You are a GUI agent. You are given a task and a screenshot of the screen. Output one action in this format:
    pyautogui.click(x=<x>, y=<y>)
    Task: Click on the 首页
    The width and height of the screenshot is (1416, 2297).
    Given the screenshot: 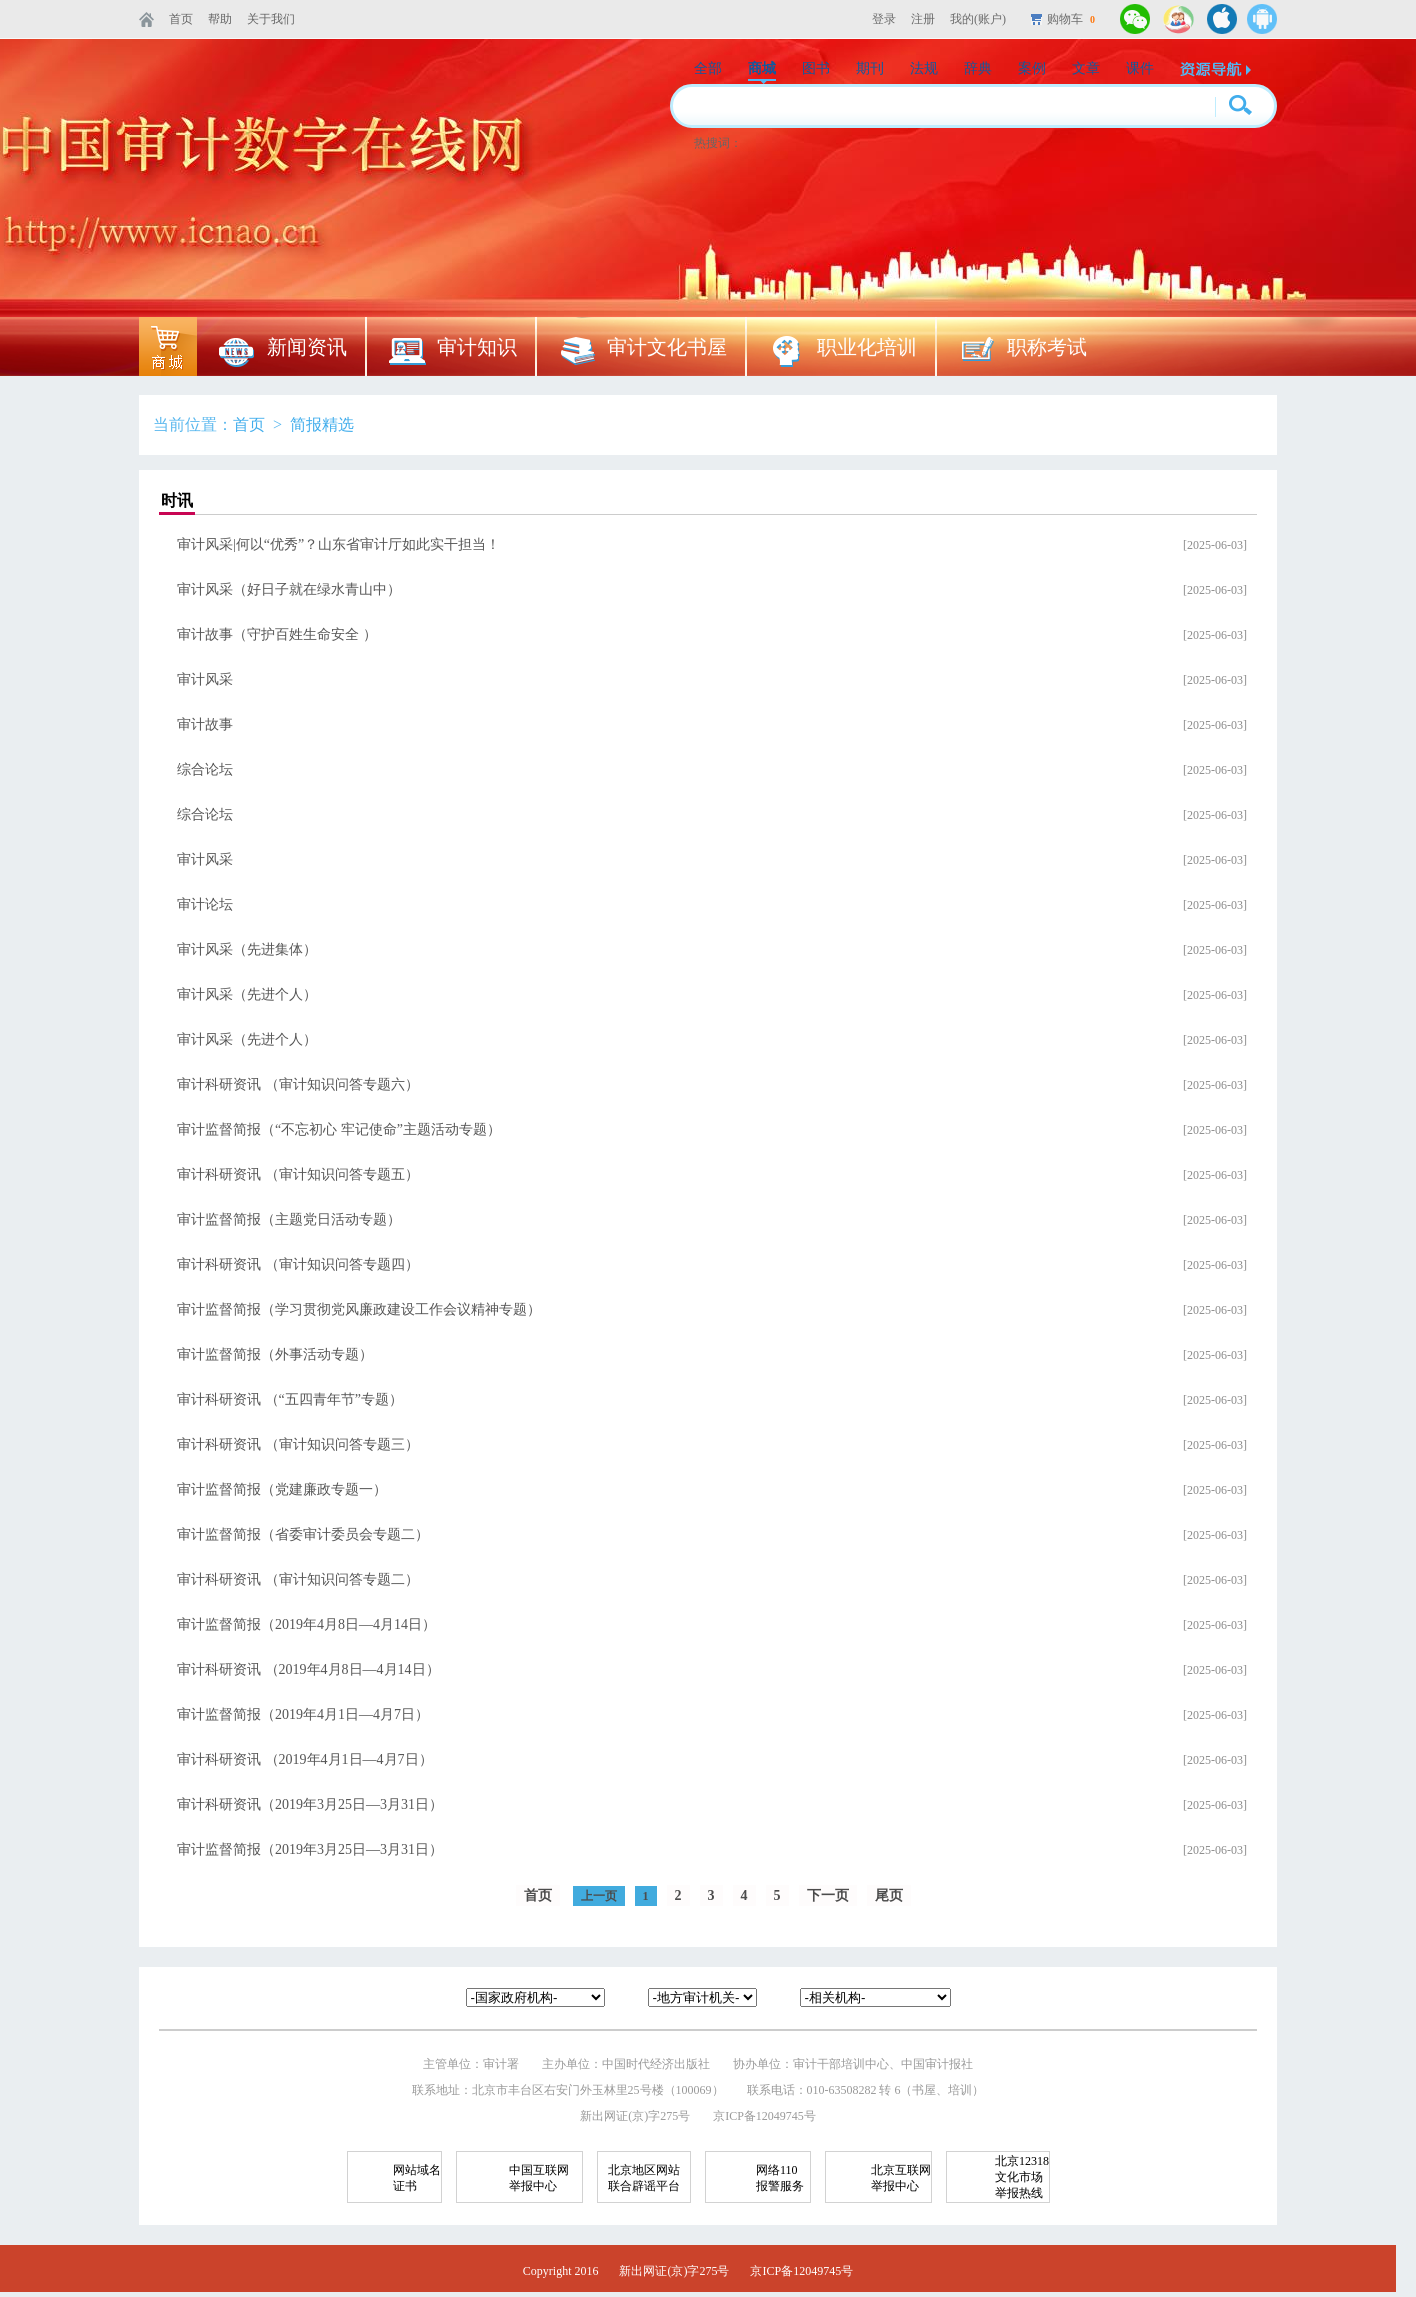 What is the action you would take?
    pyautogui.click(x=181, y=19)
    